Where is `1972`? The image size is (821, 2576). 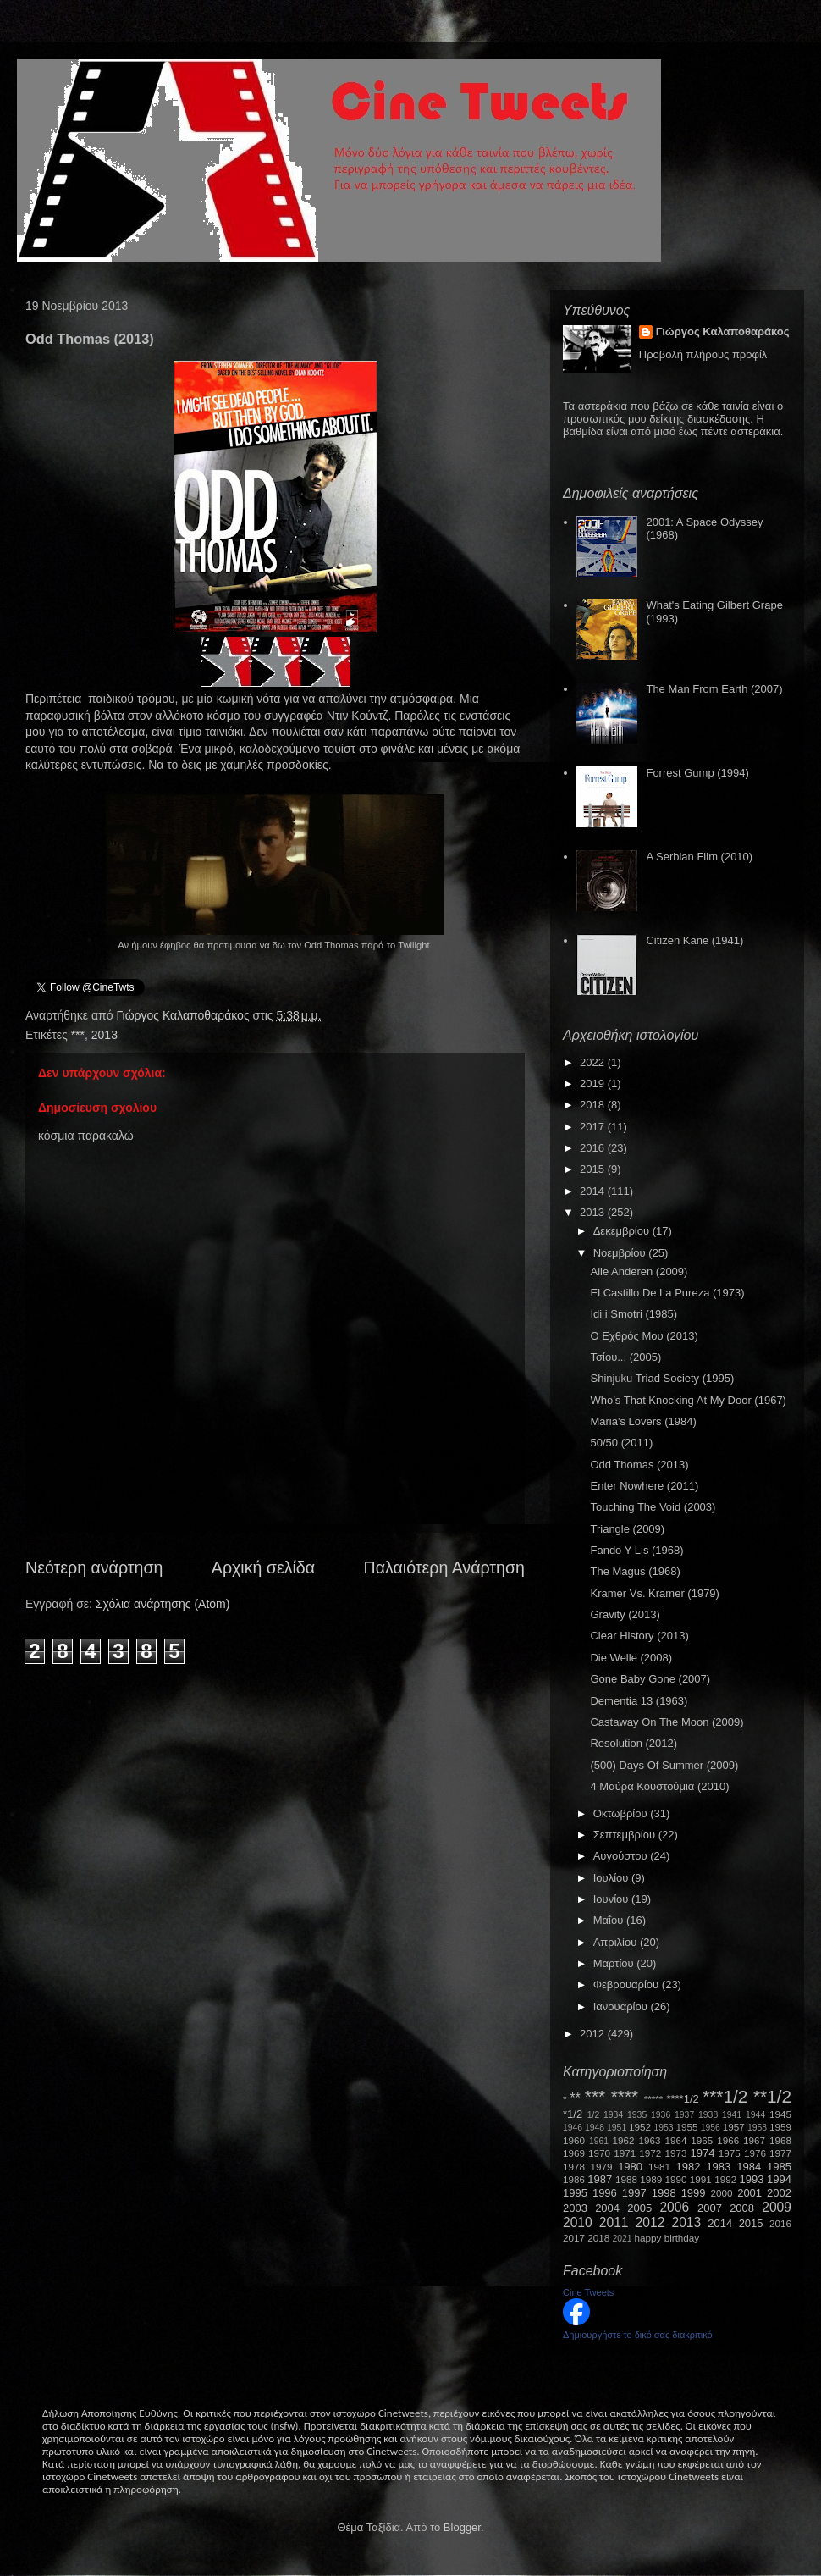
1972 is located at coordinates (650, 2153).